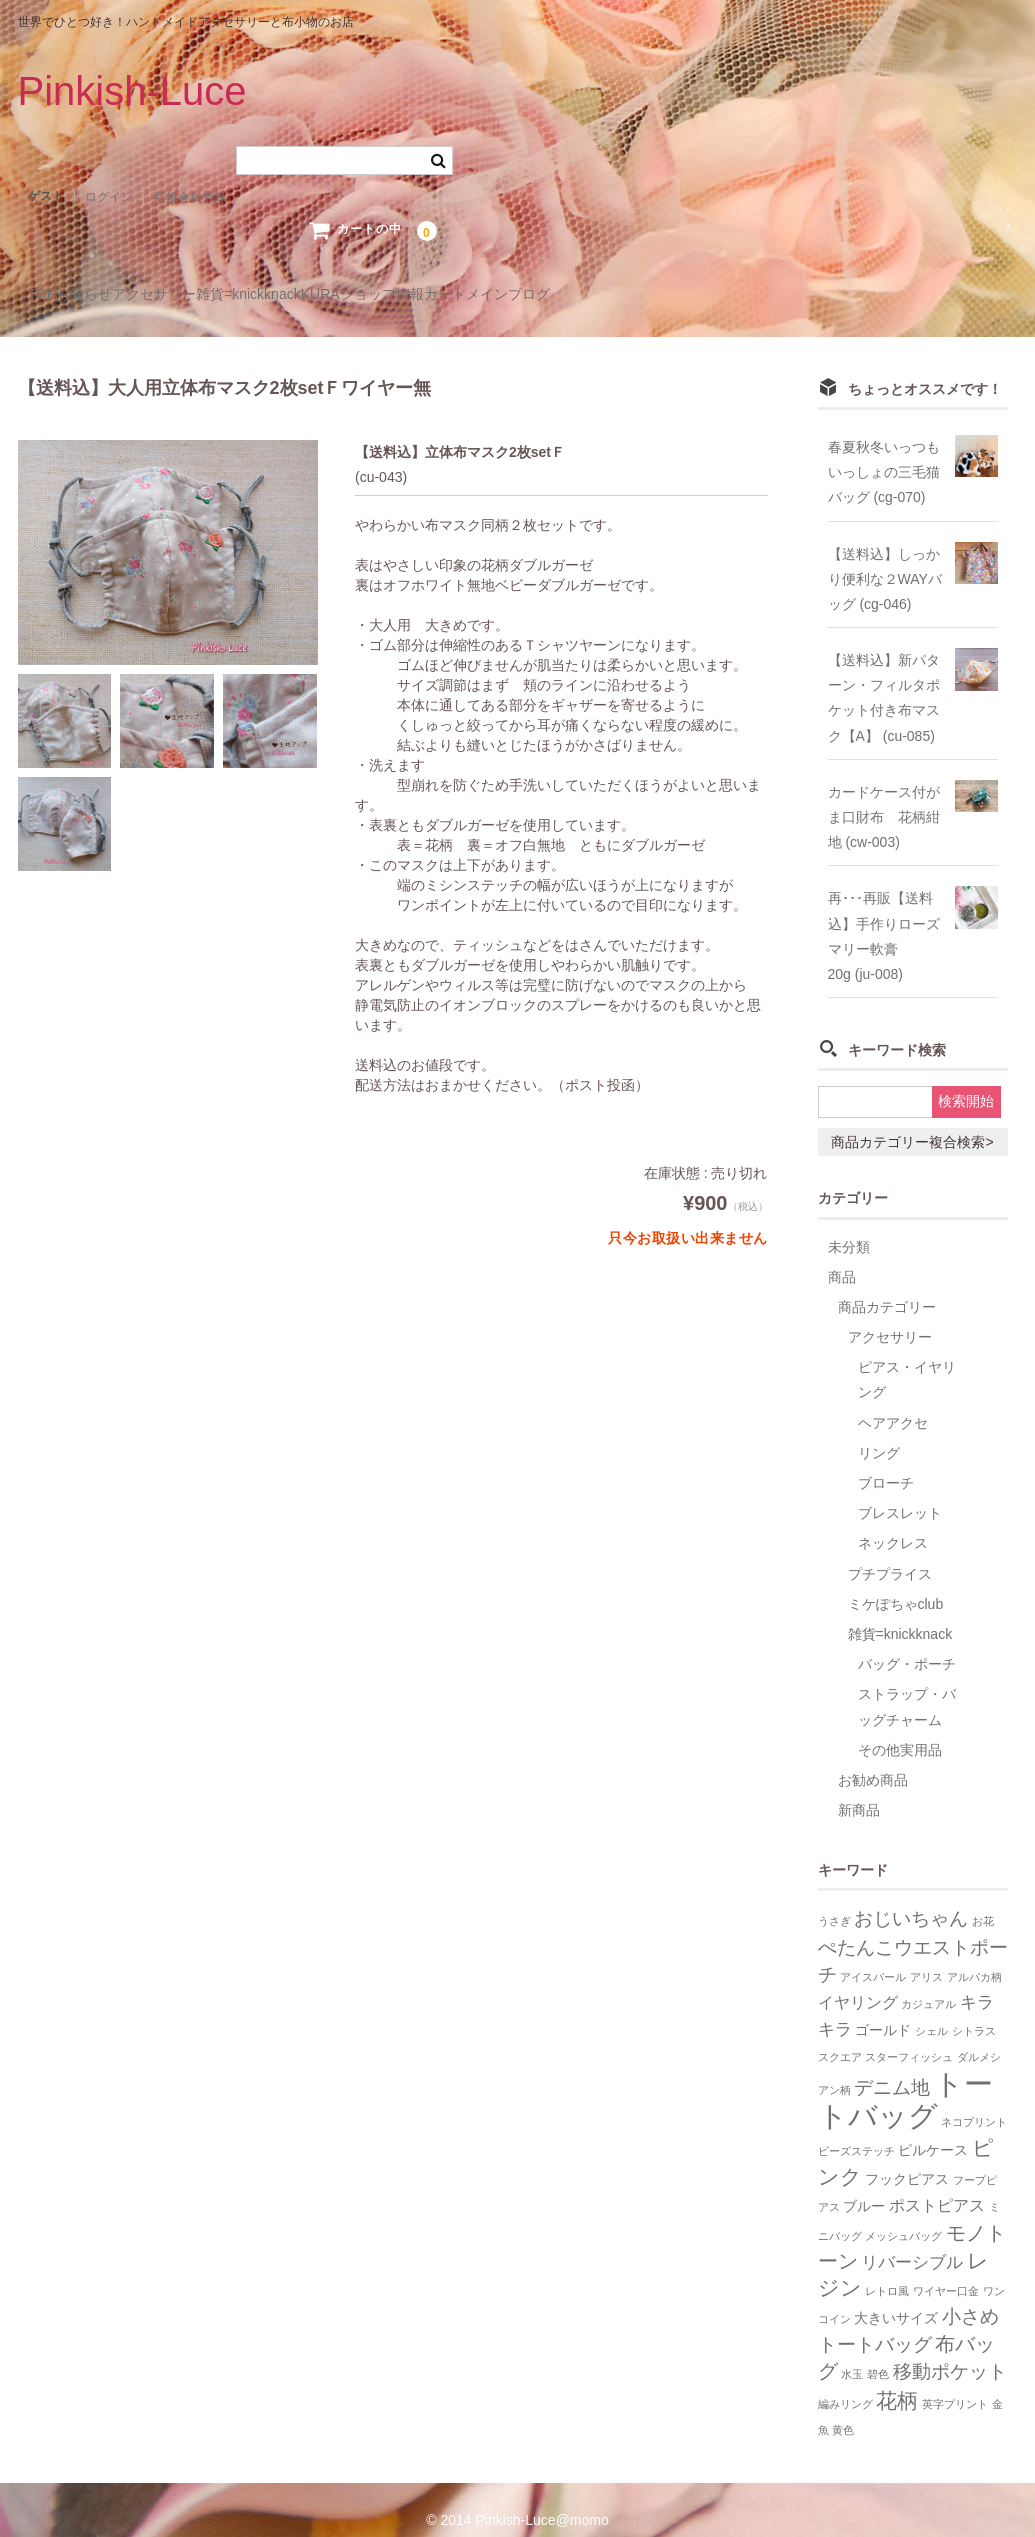 The width and height of the screenshot is (1035, 2537). What do you see at coordinates (893, 1401) in the screenshot?
I see `ヘアアクセ` at bounding box center [893, 1401].